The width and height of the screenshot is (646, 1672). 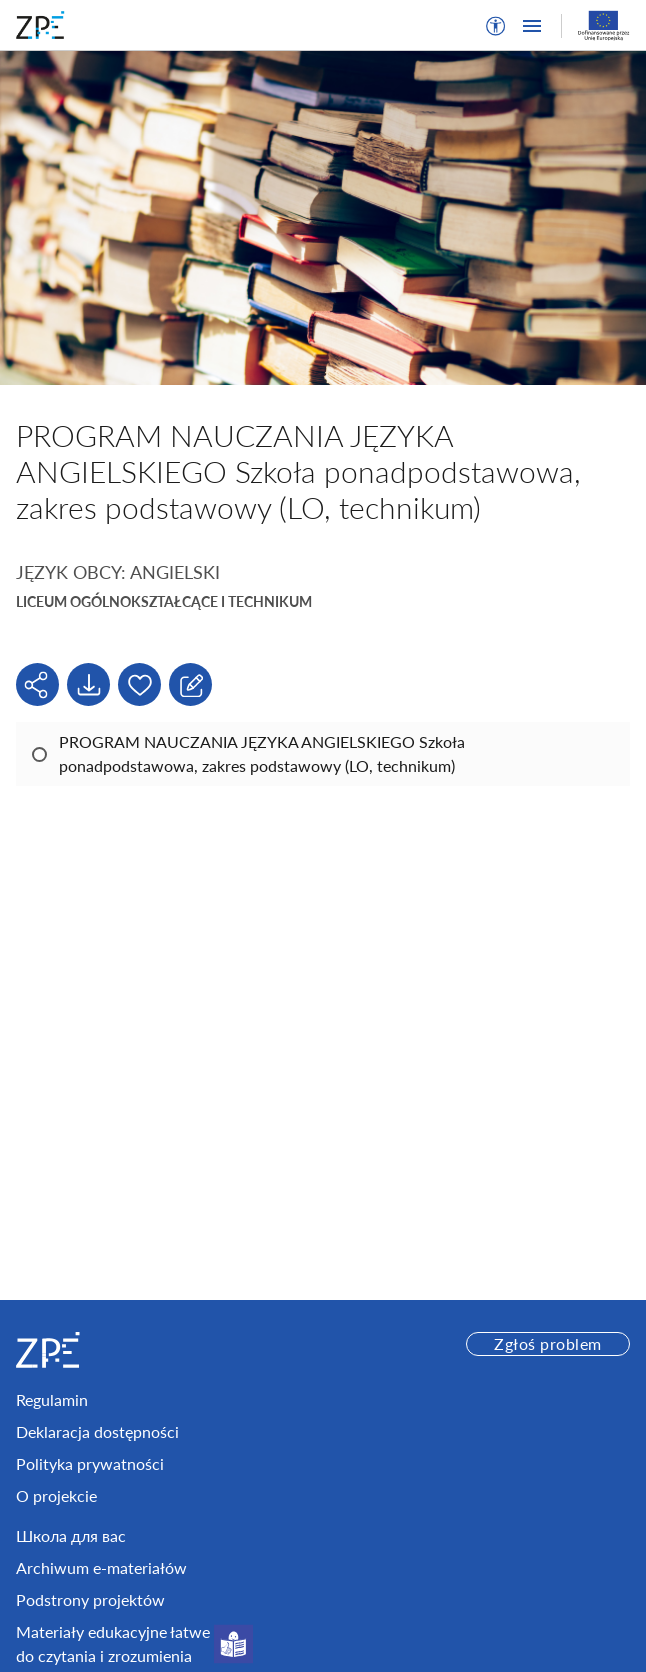 I want to click on Podstrony projektów, so click(x=90, y=1599).